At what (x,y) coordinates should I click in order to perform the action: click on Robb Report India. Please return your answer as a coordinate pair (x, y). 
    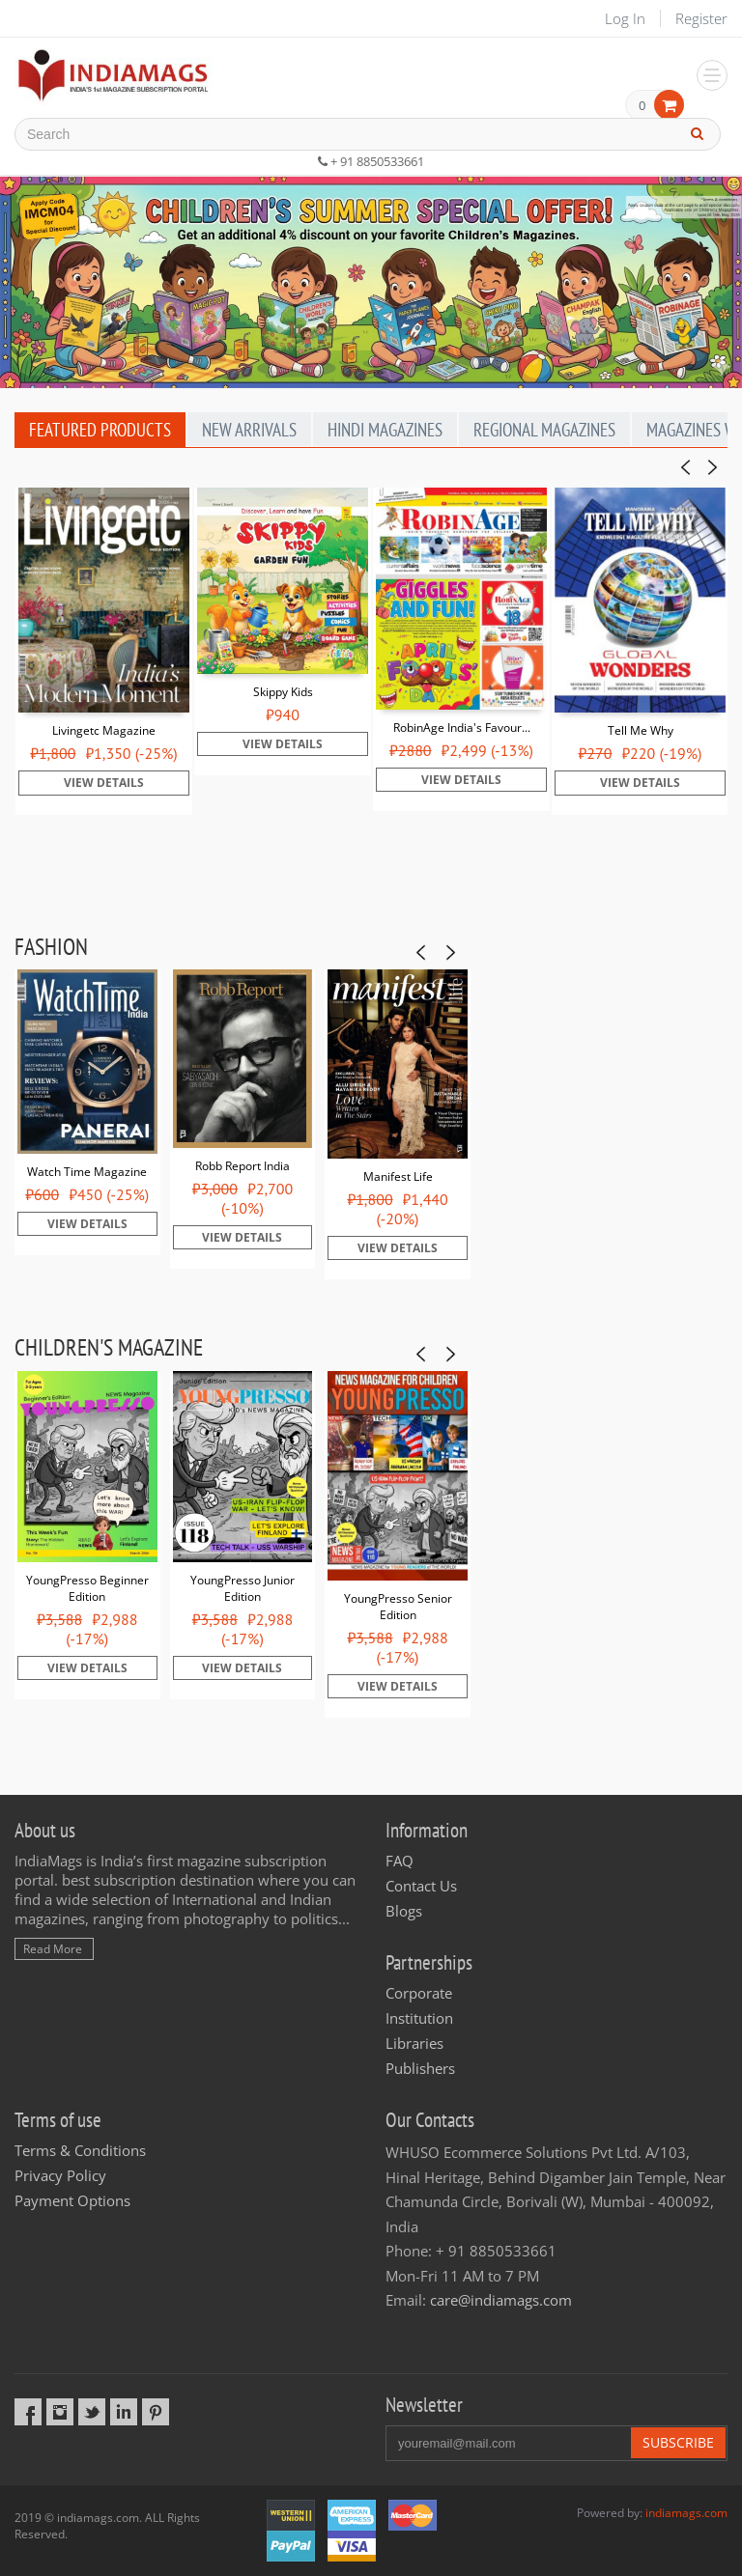
    Looking at the image, I should click on (242, 1166).